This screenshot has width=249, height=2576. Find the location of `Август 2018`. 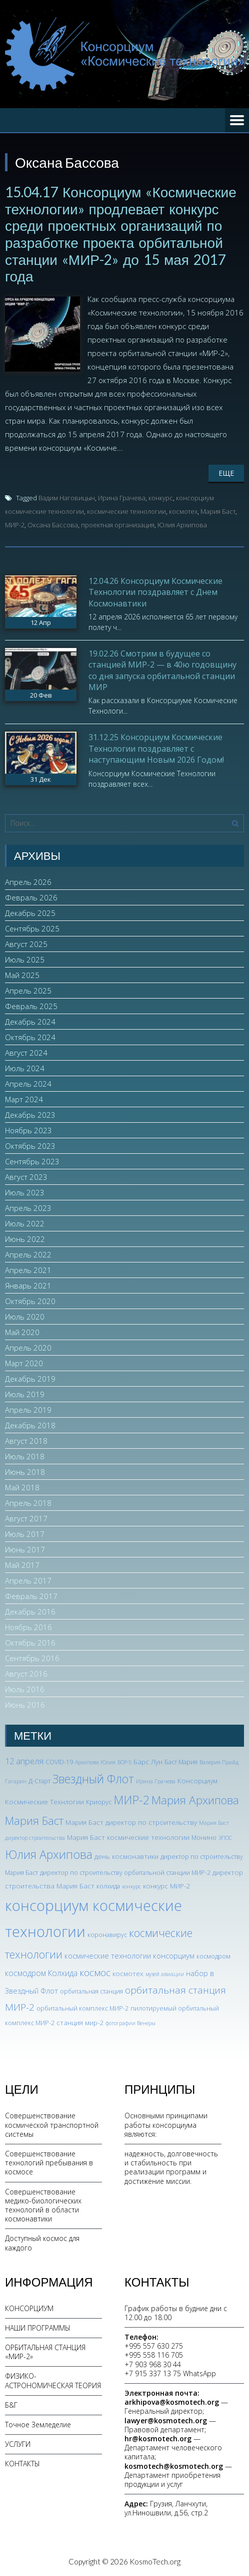

Август 2018 is located at coordinates (26, 1441).